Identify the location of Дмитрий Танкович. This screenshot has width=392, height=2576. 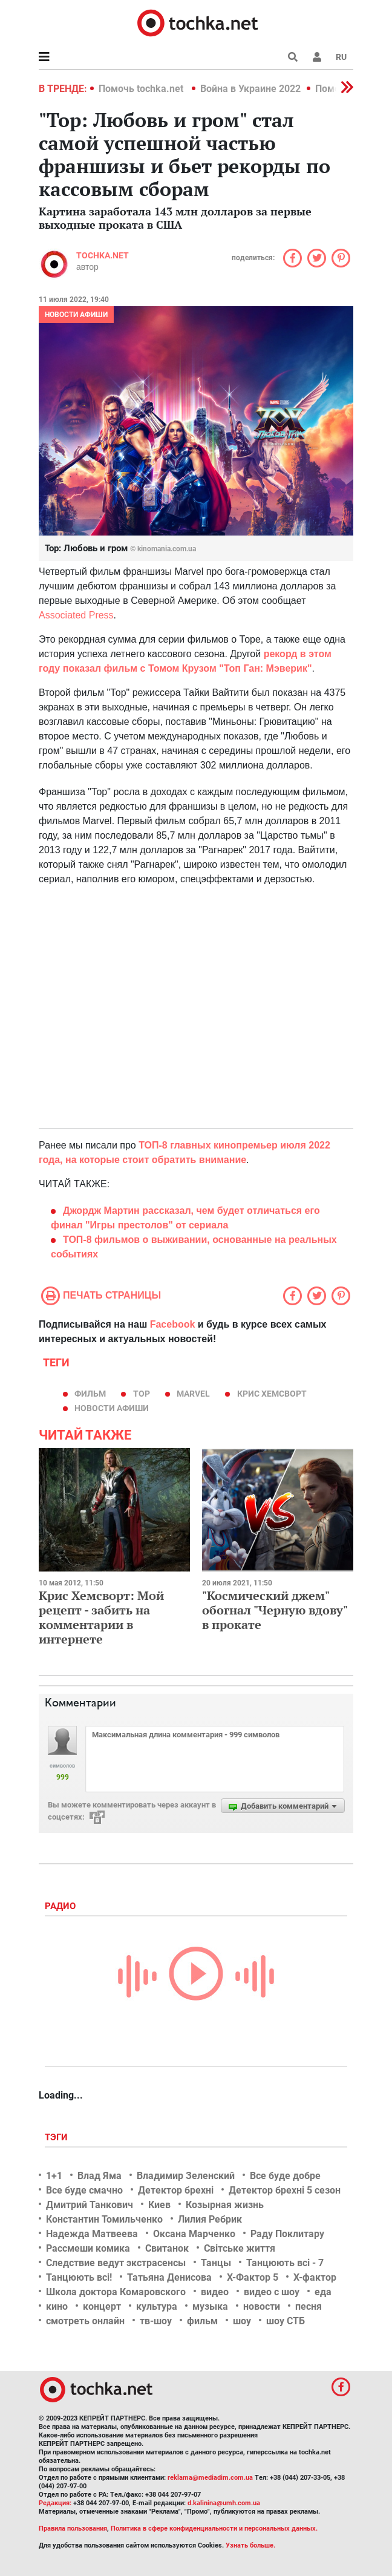
(89, 2205).